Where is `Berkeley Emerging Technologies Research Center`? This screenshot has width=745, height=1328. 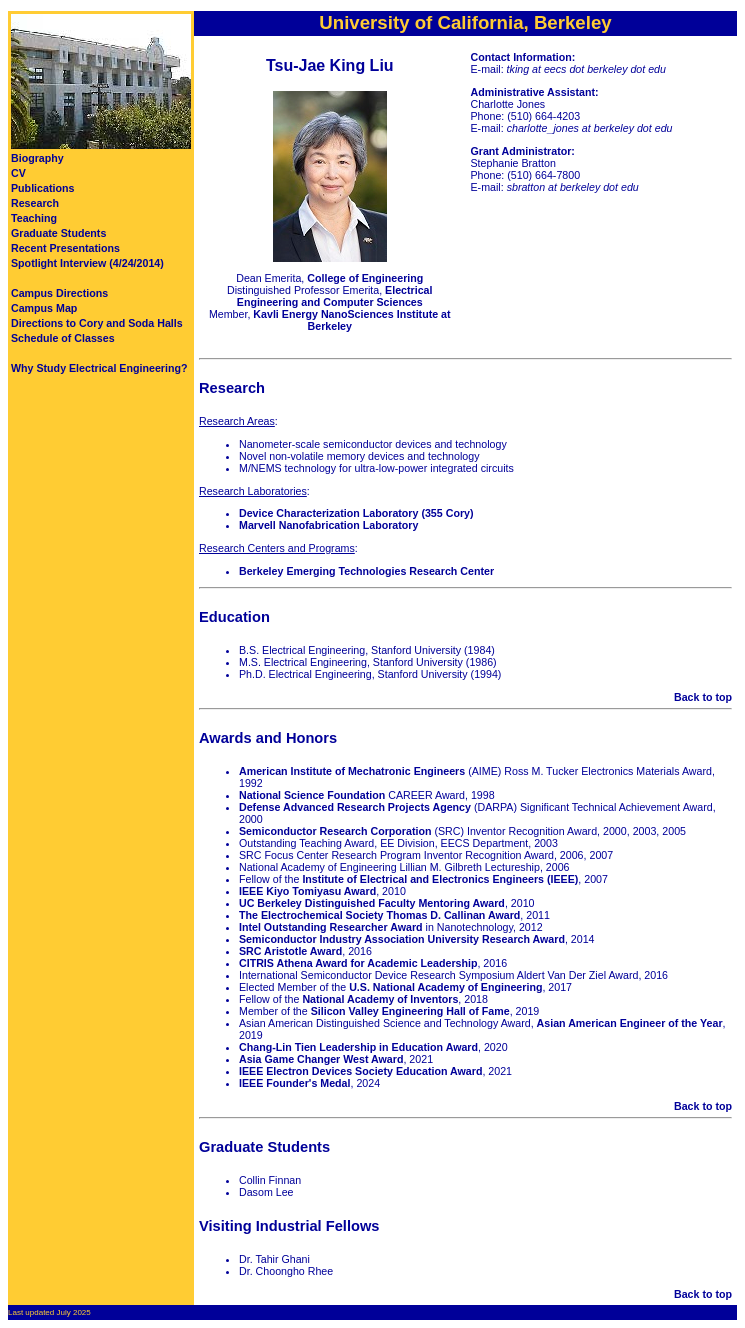 Berkeley Emerging Technologies Research Center is located at coordinates (366, 571).